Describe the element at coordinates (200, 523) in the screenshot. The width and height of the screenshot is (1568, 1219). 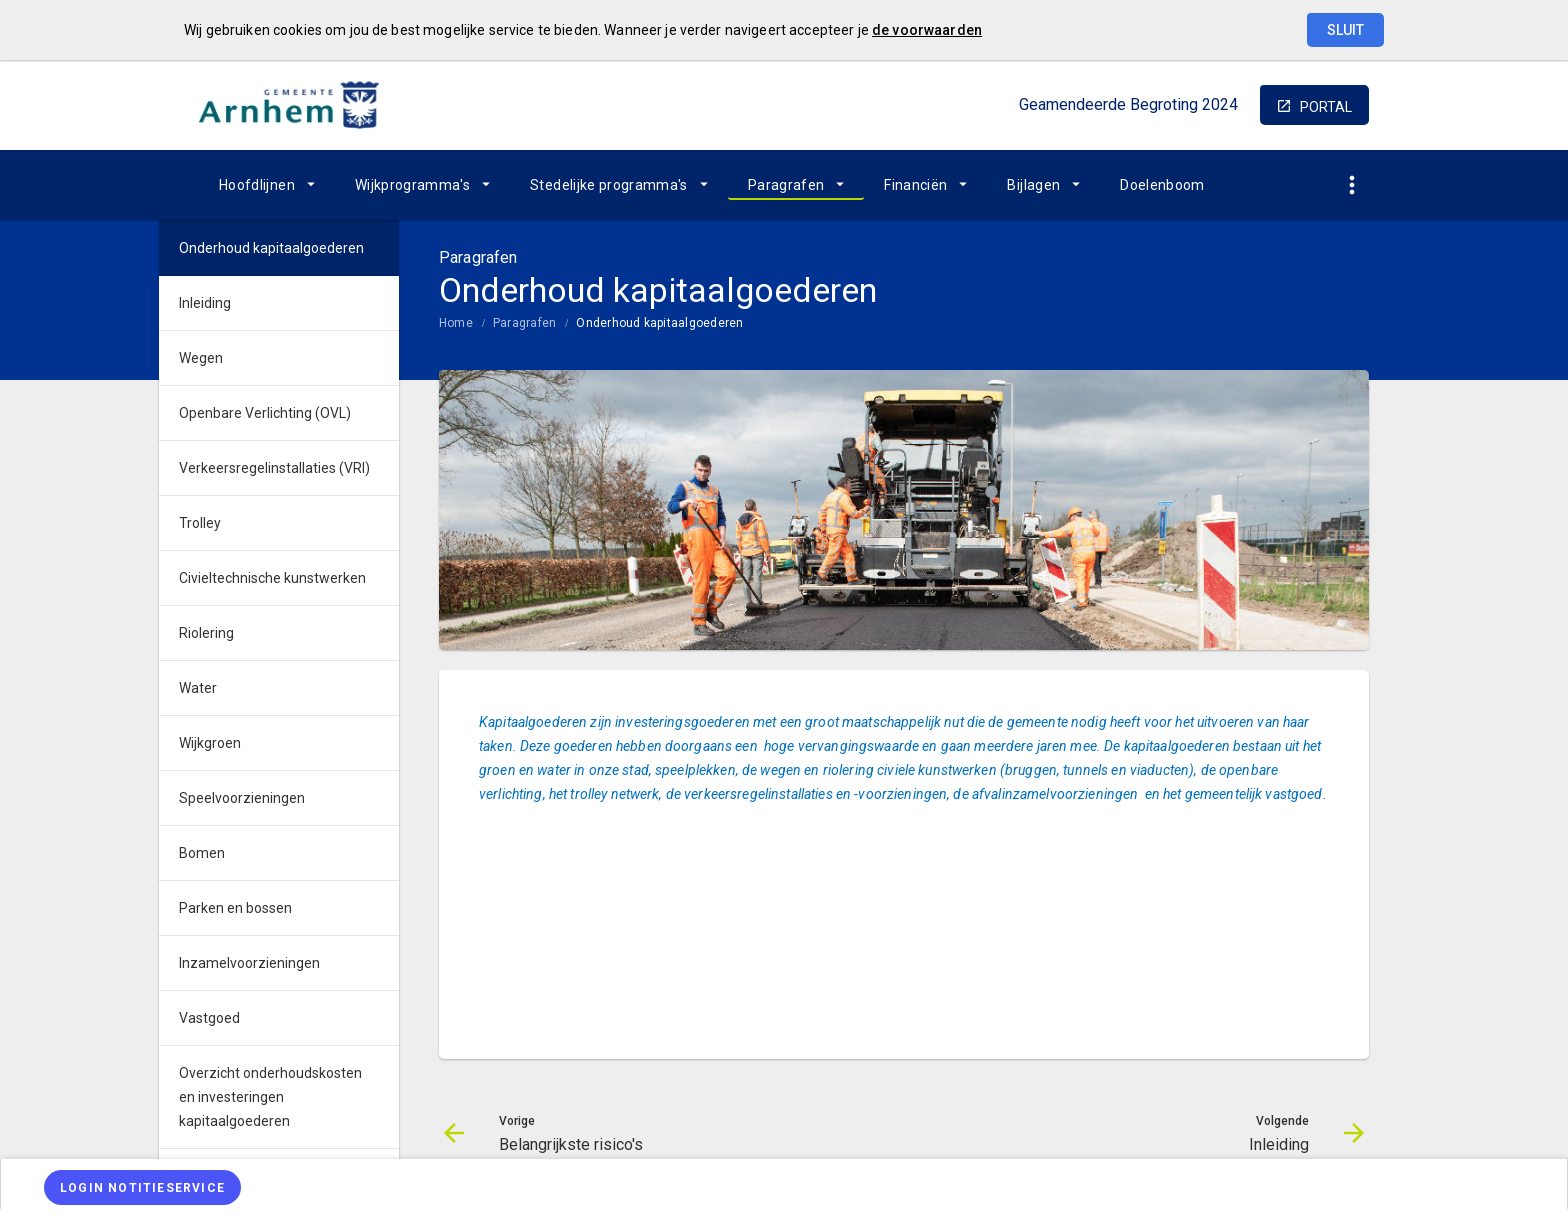
I see `Trolley` at that location.